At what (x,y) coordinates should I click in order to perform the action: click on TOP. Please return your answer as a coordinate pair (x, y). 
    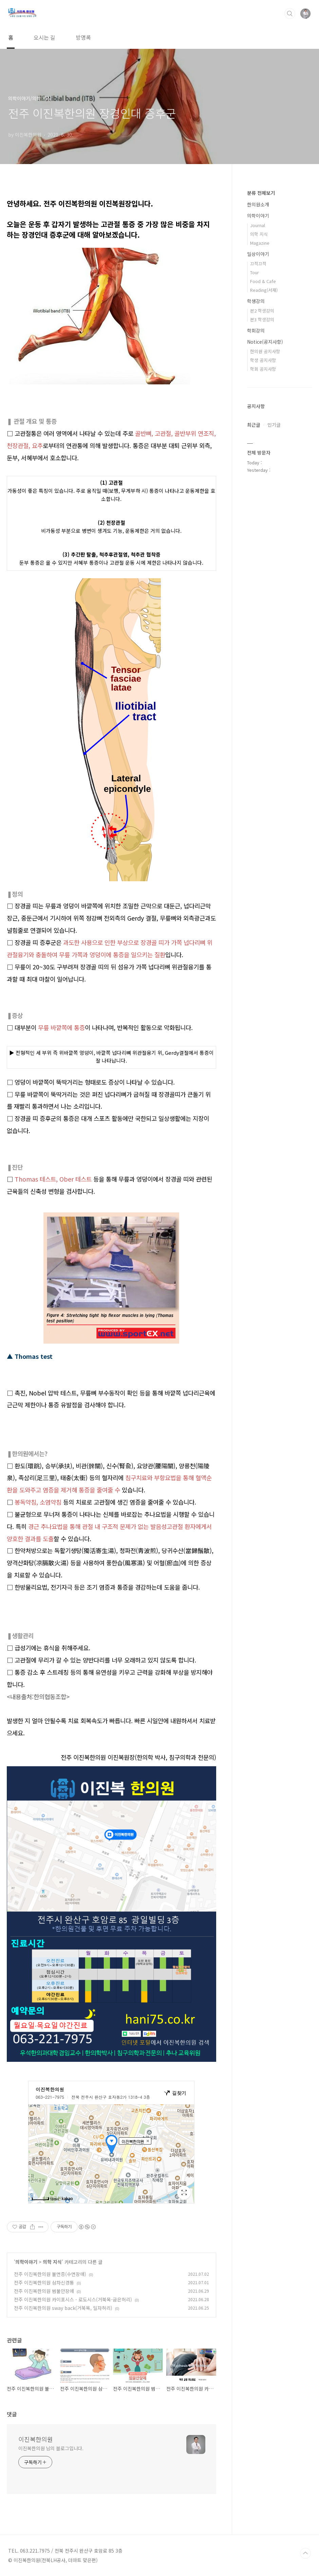
    Looking at the image, I should click on (305, 2553).